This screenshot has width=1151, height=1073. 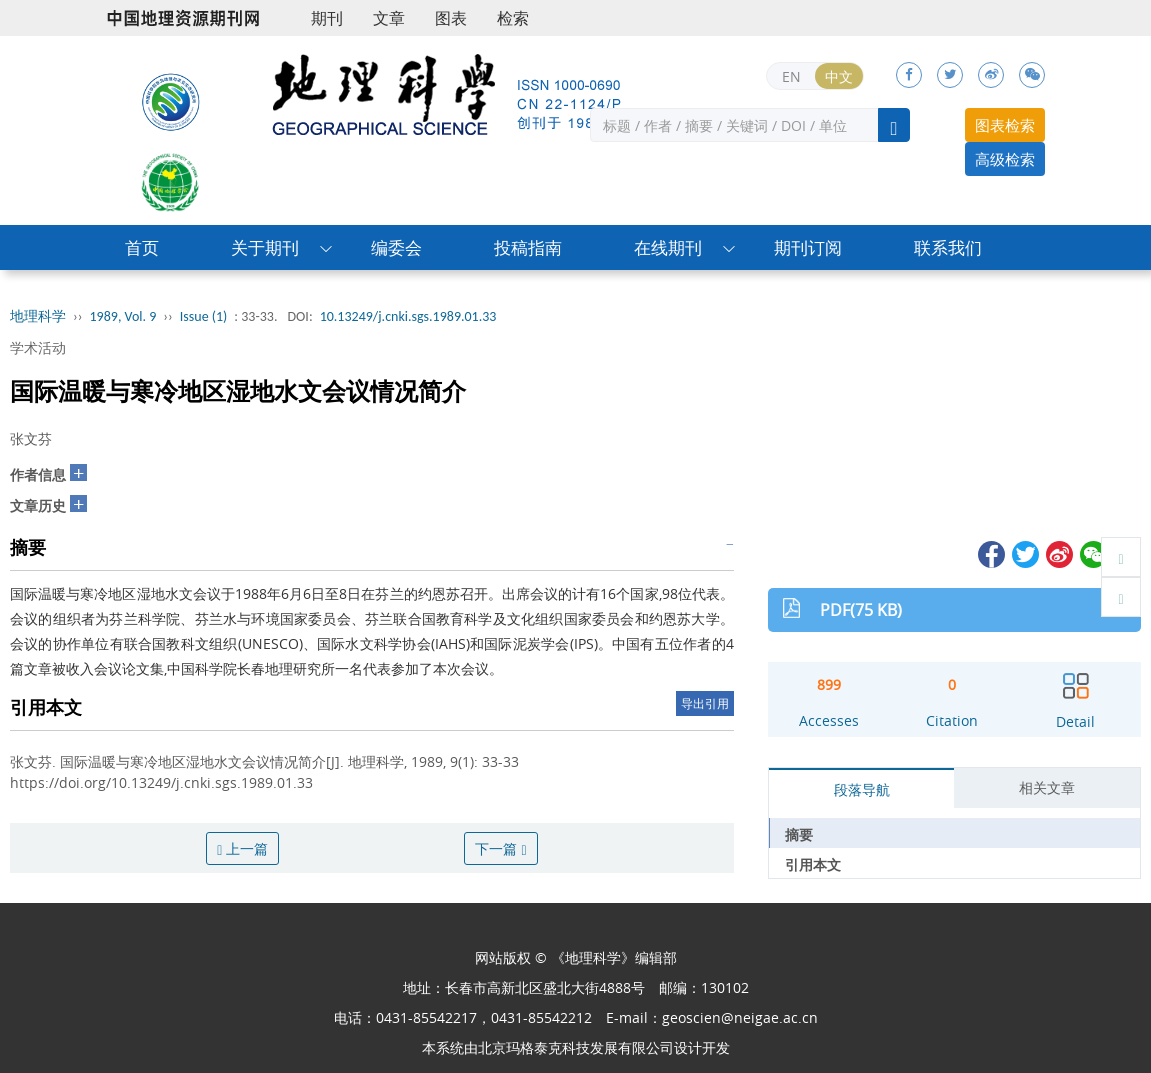 I want to click on 1989, Vol. 9, so click(x=123, y=316).